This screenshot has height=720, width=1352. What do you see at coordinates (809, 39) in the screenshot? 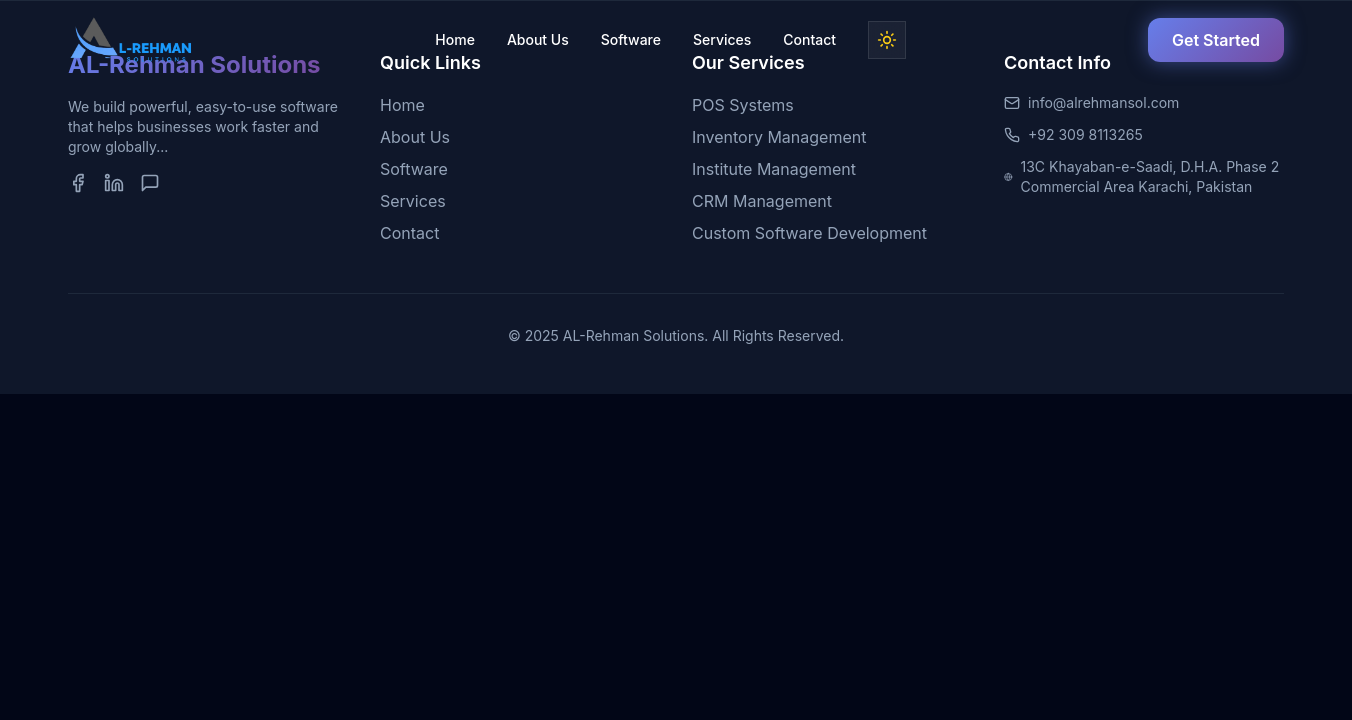
I see `Contact` at bounding box center [809, 39].